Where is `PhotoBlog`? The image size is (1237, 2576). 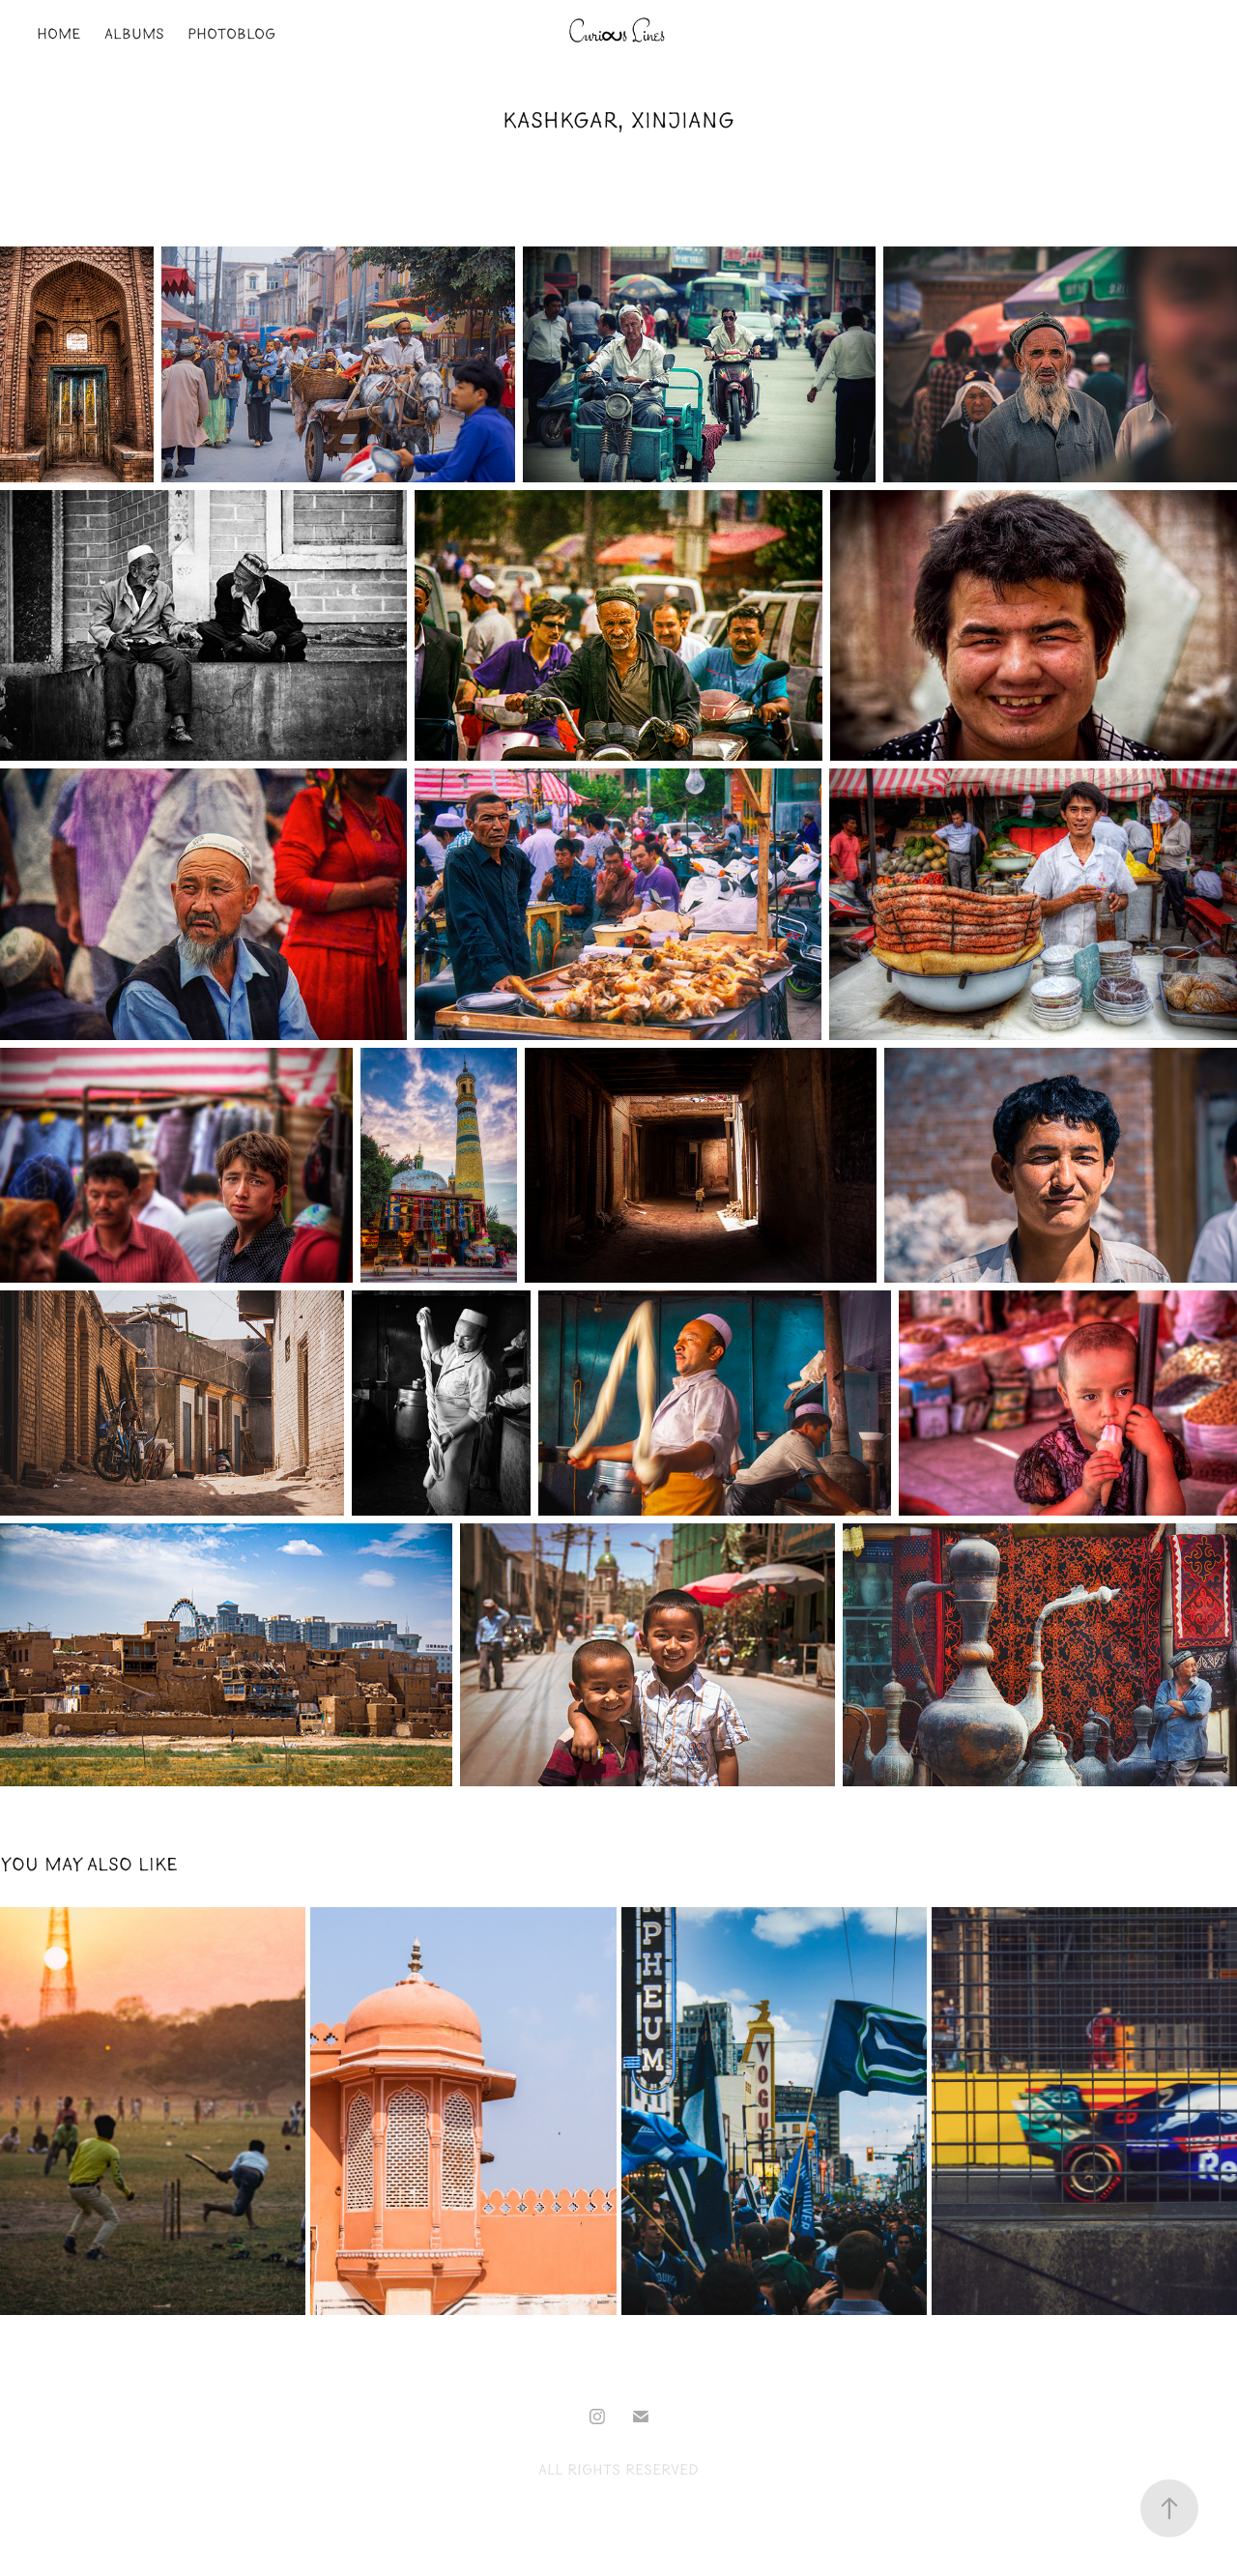
PhotoBlog is located at coordinates (231, 34).